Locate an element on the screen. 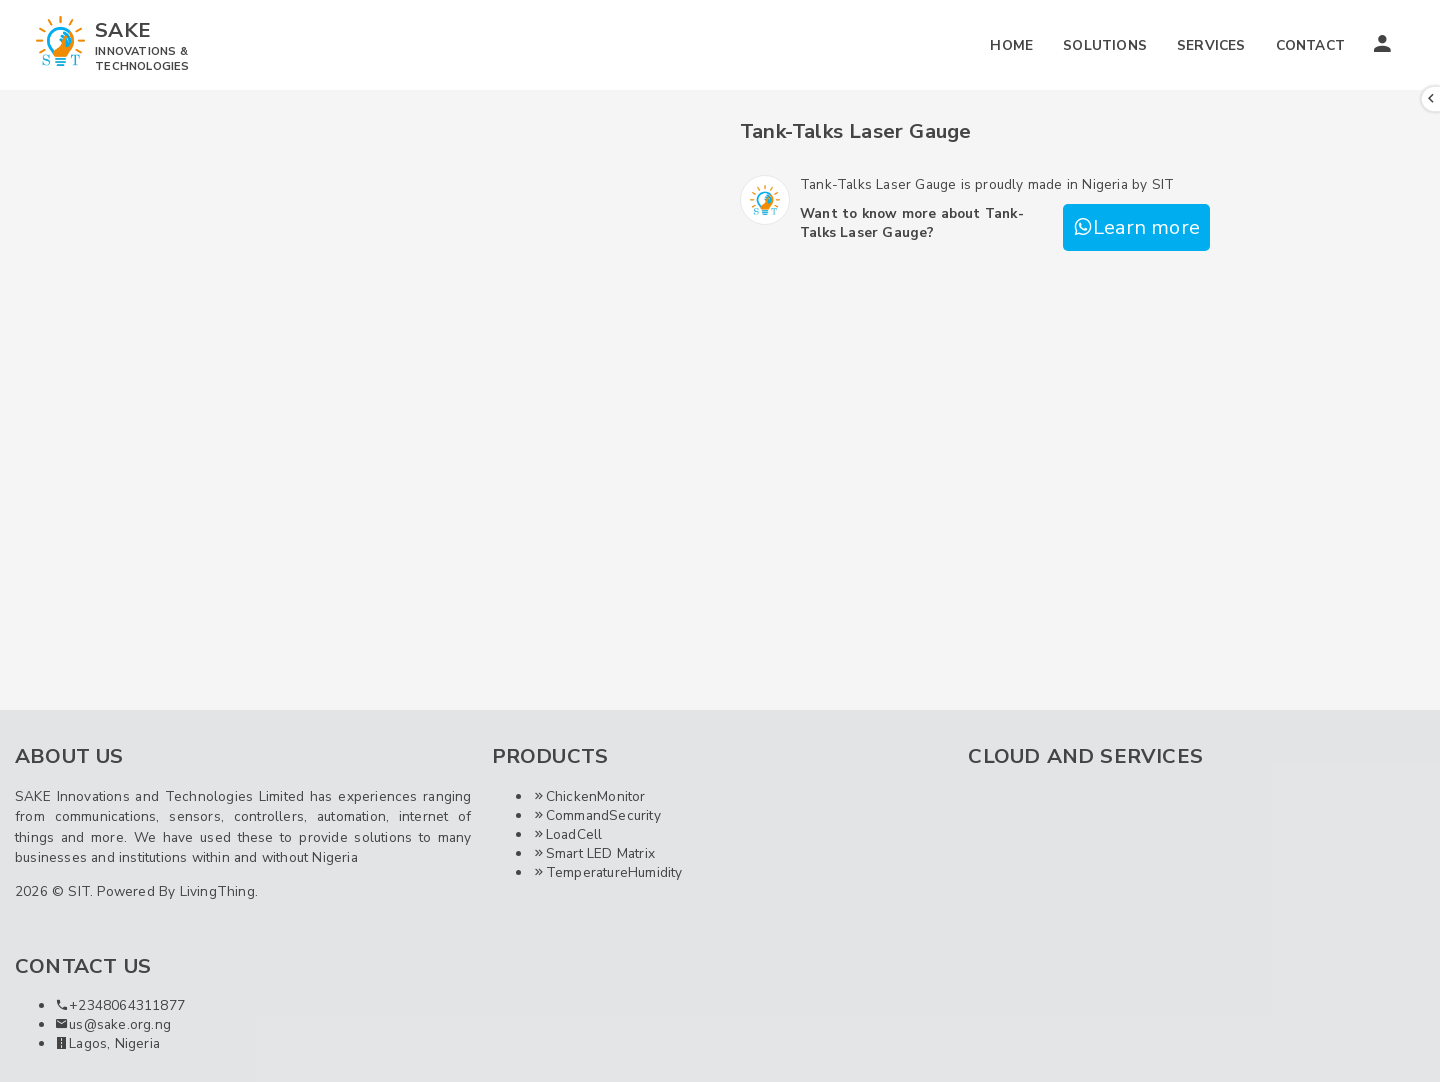 This screenshot has height=1082, width=1440. Lagos, Nigeria is located at coordinates (107, 1043).